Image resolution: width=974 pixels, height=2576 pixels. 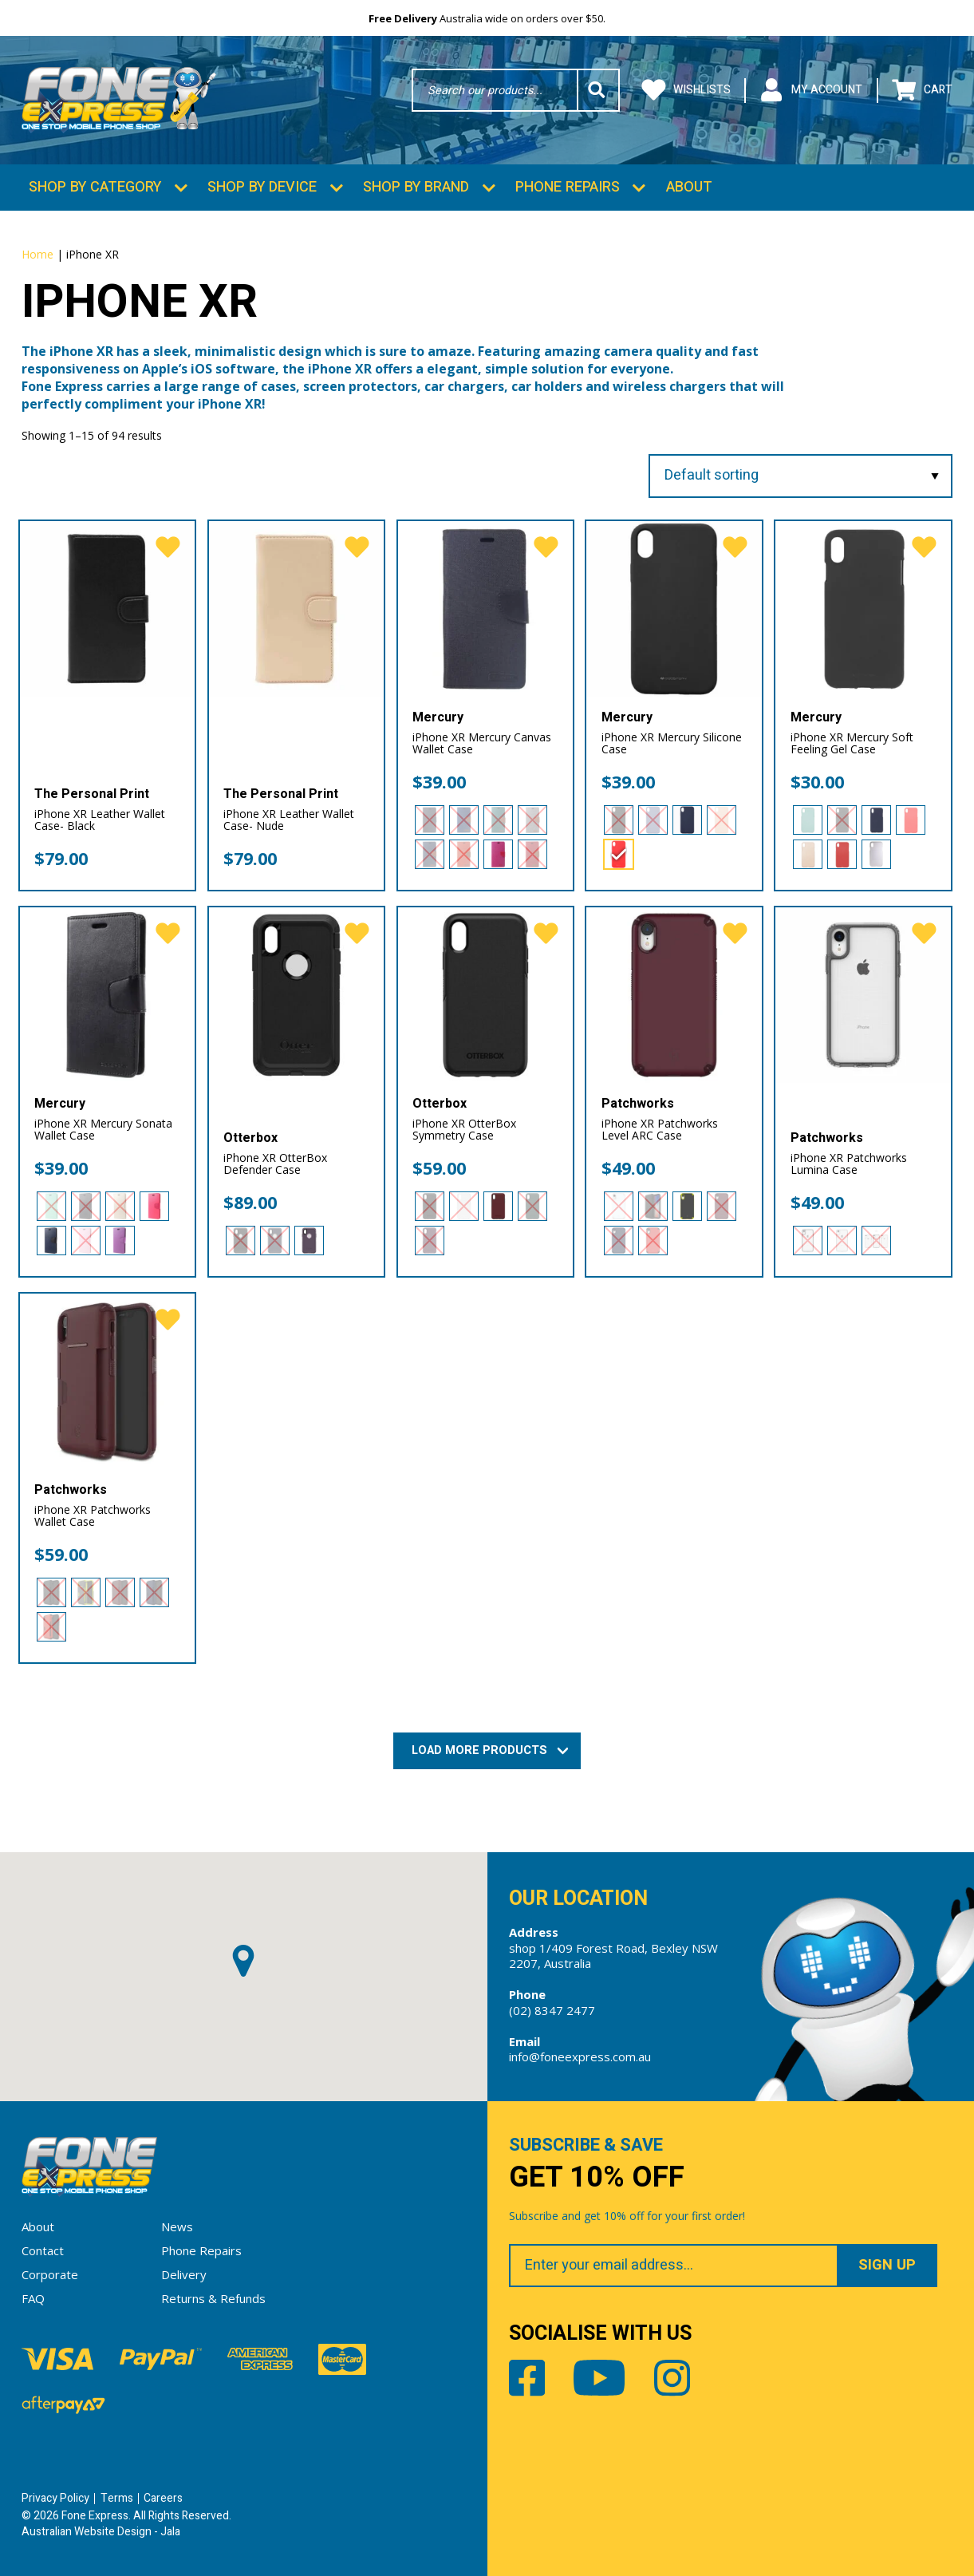 What do you see at coordinates (416, 187) in the screenshot?
I see `Shop by Brand` at bounding box center [416, 187].